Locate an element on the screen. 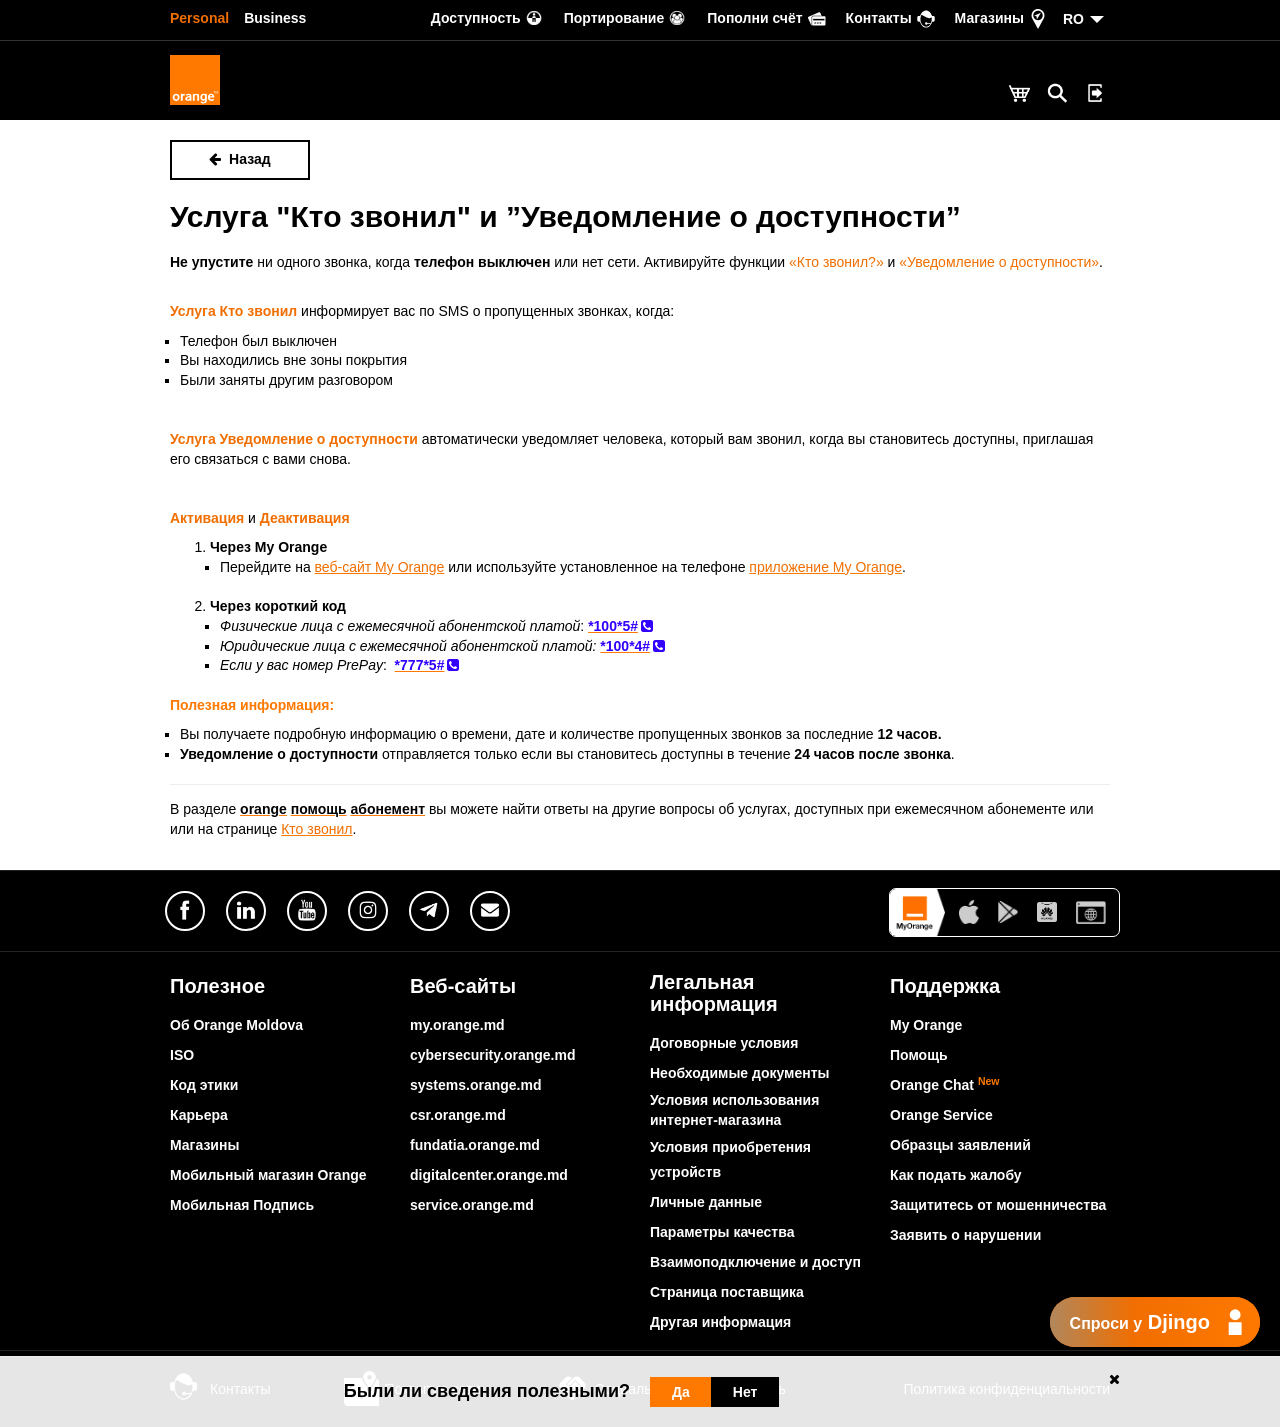 The width and height of the screenshot is (1280, 1427). Личные данные is located at coordinates (706, 1202).